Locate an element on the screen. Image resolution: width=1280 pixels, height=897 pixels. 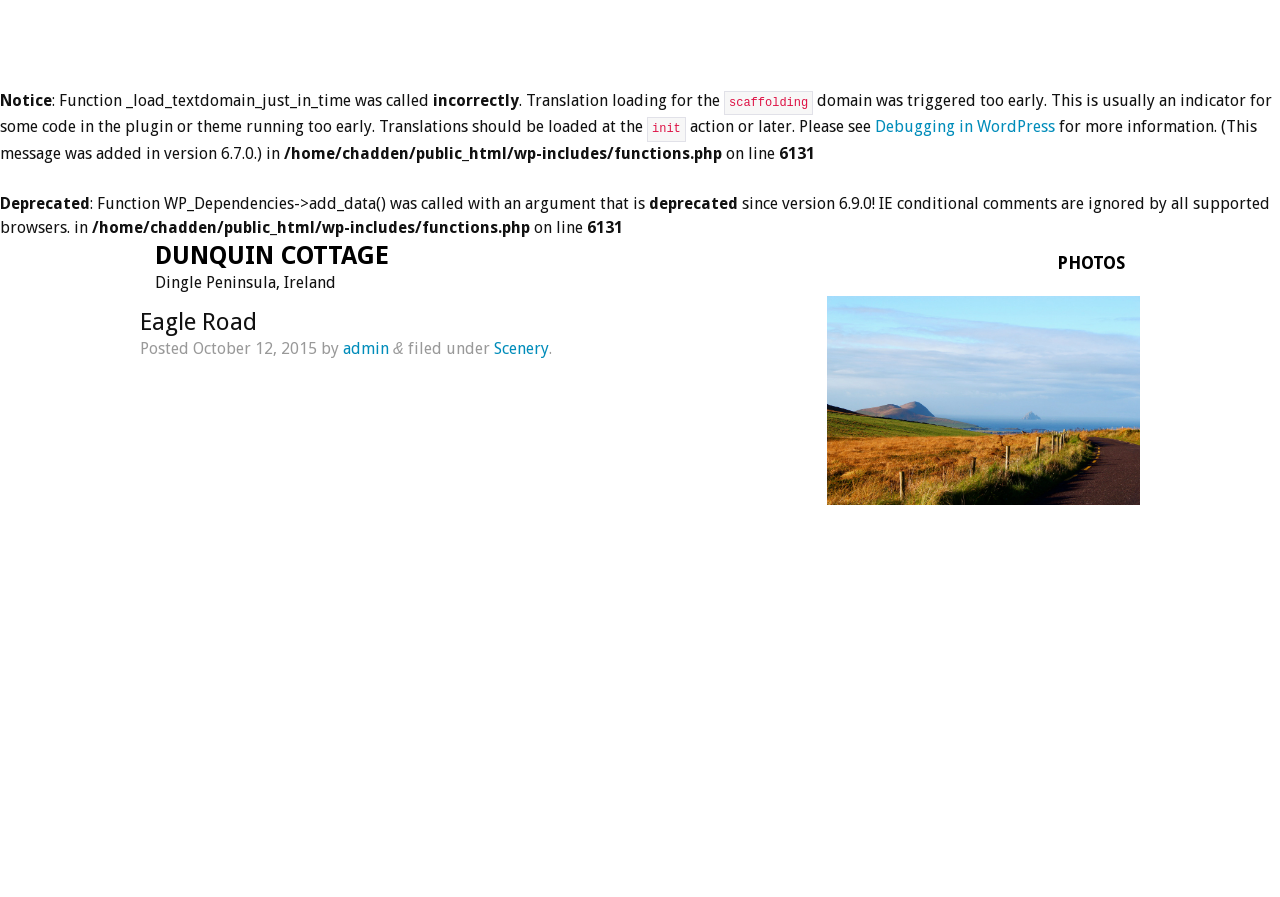
Photos is located at coordinates (1091, 263).